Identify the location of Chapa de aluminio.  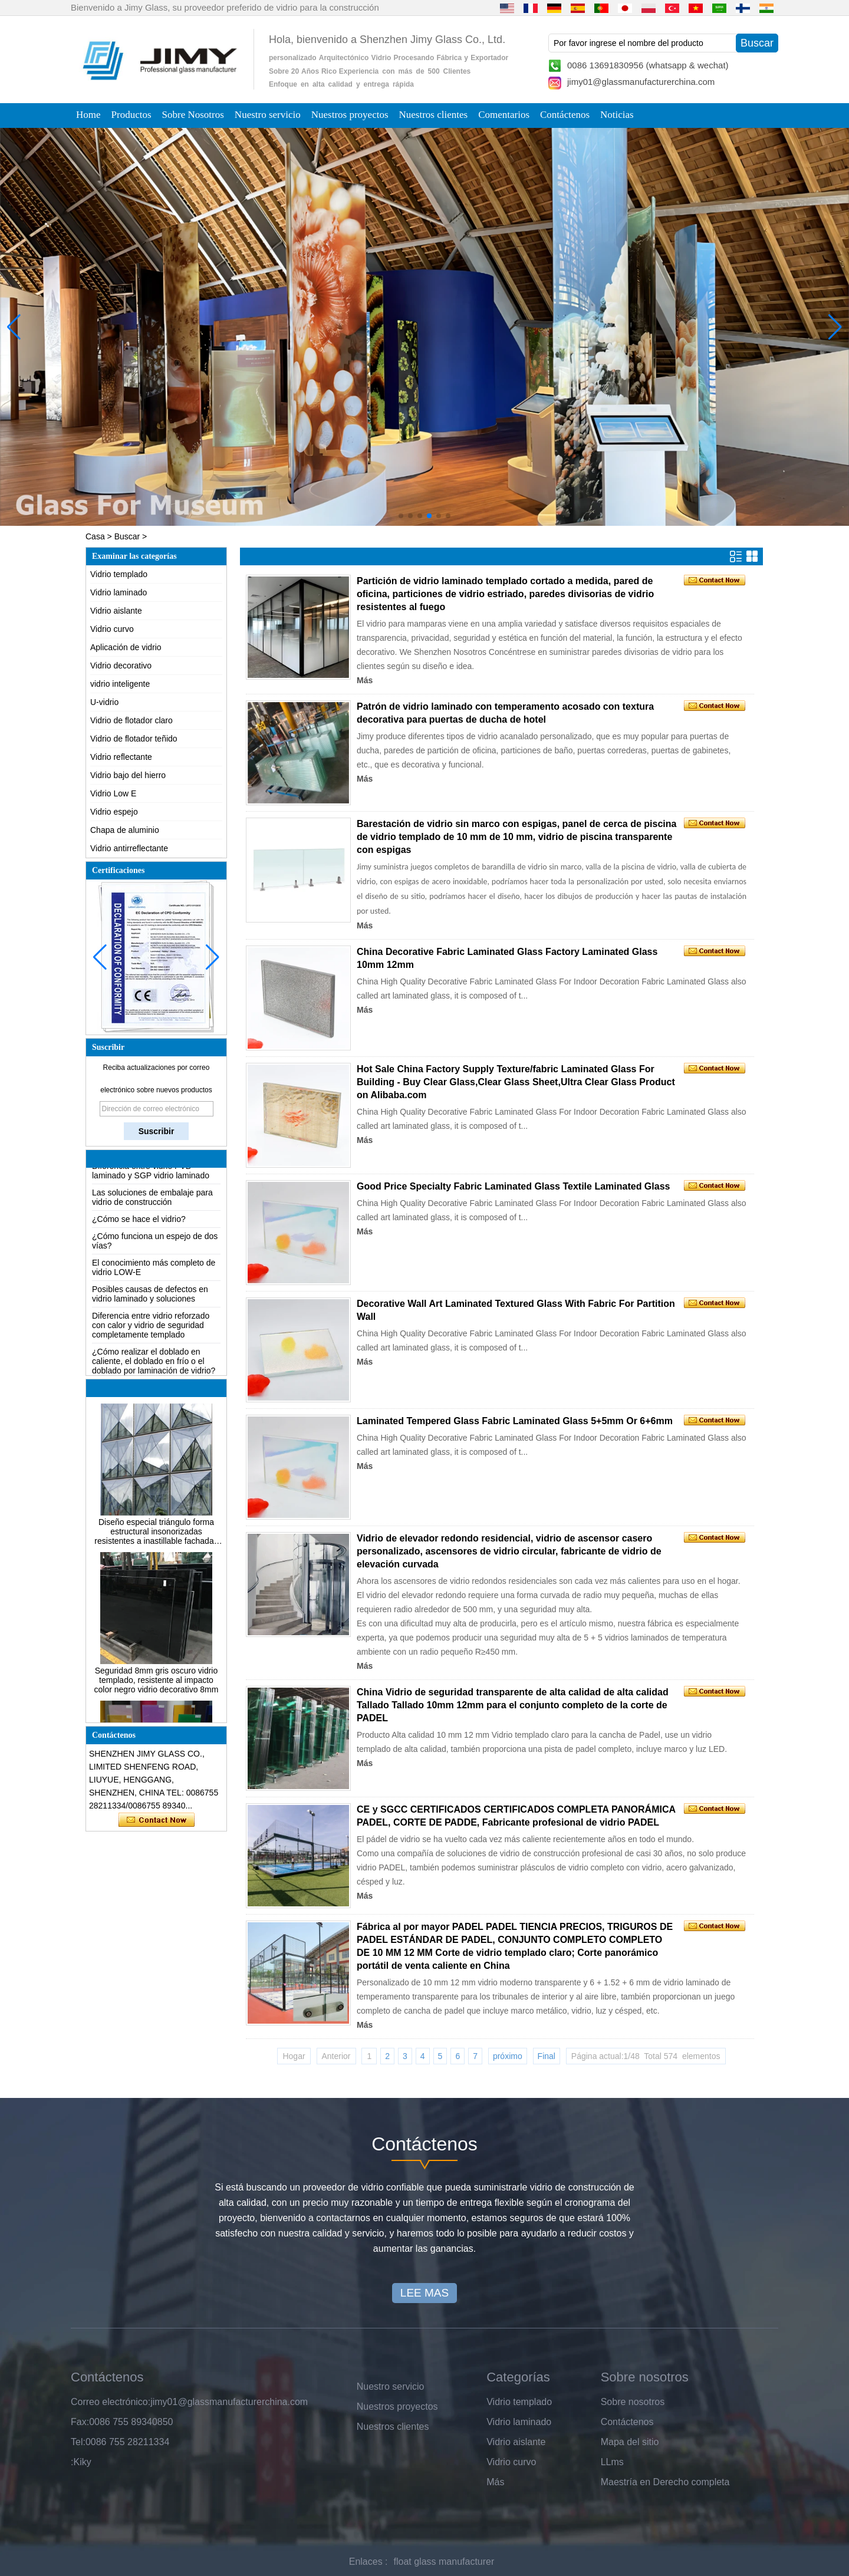
(124, 830).